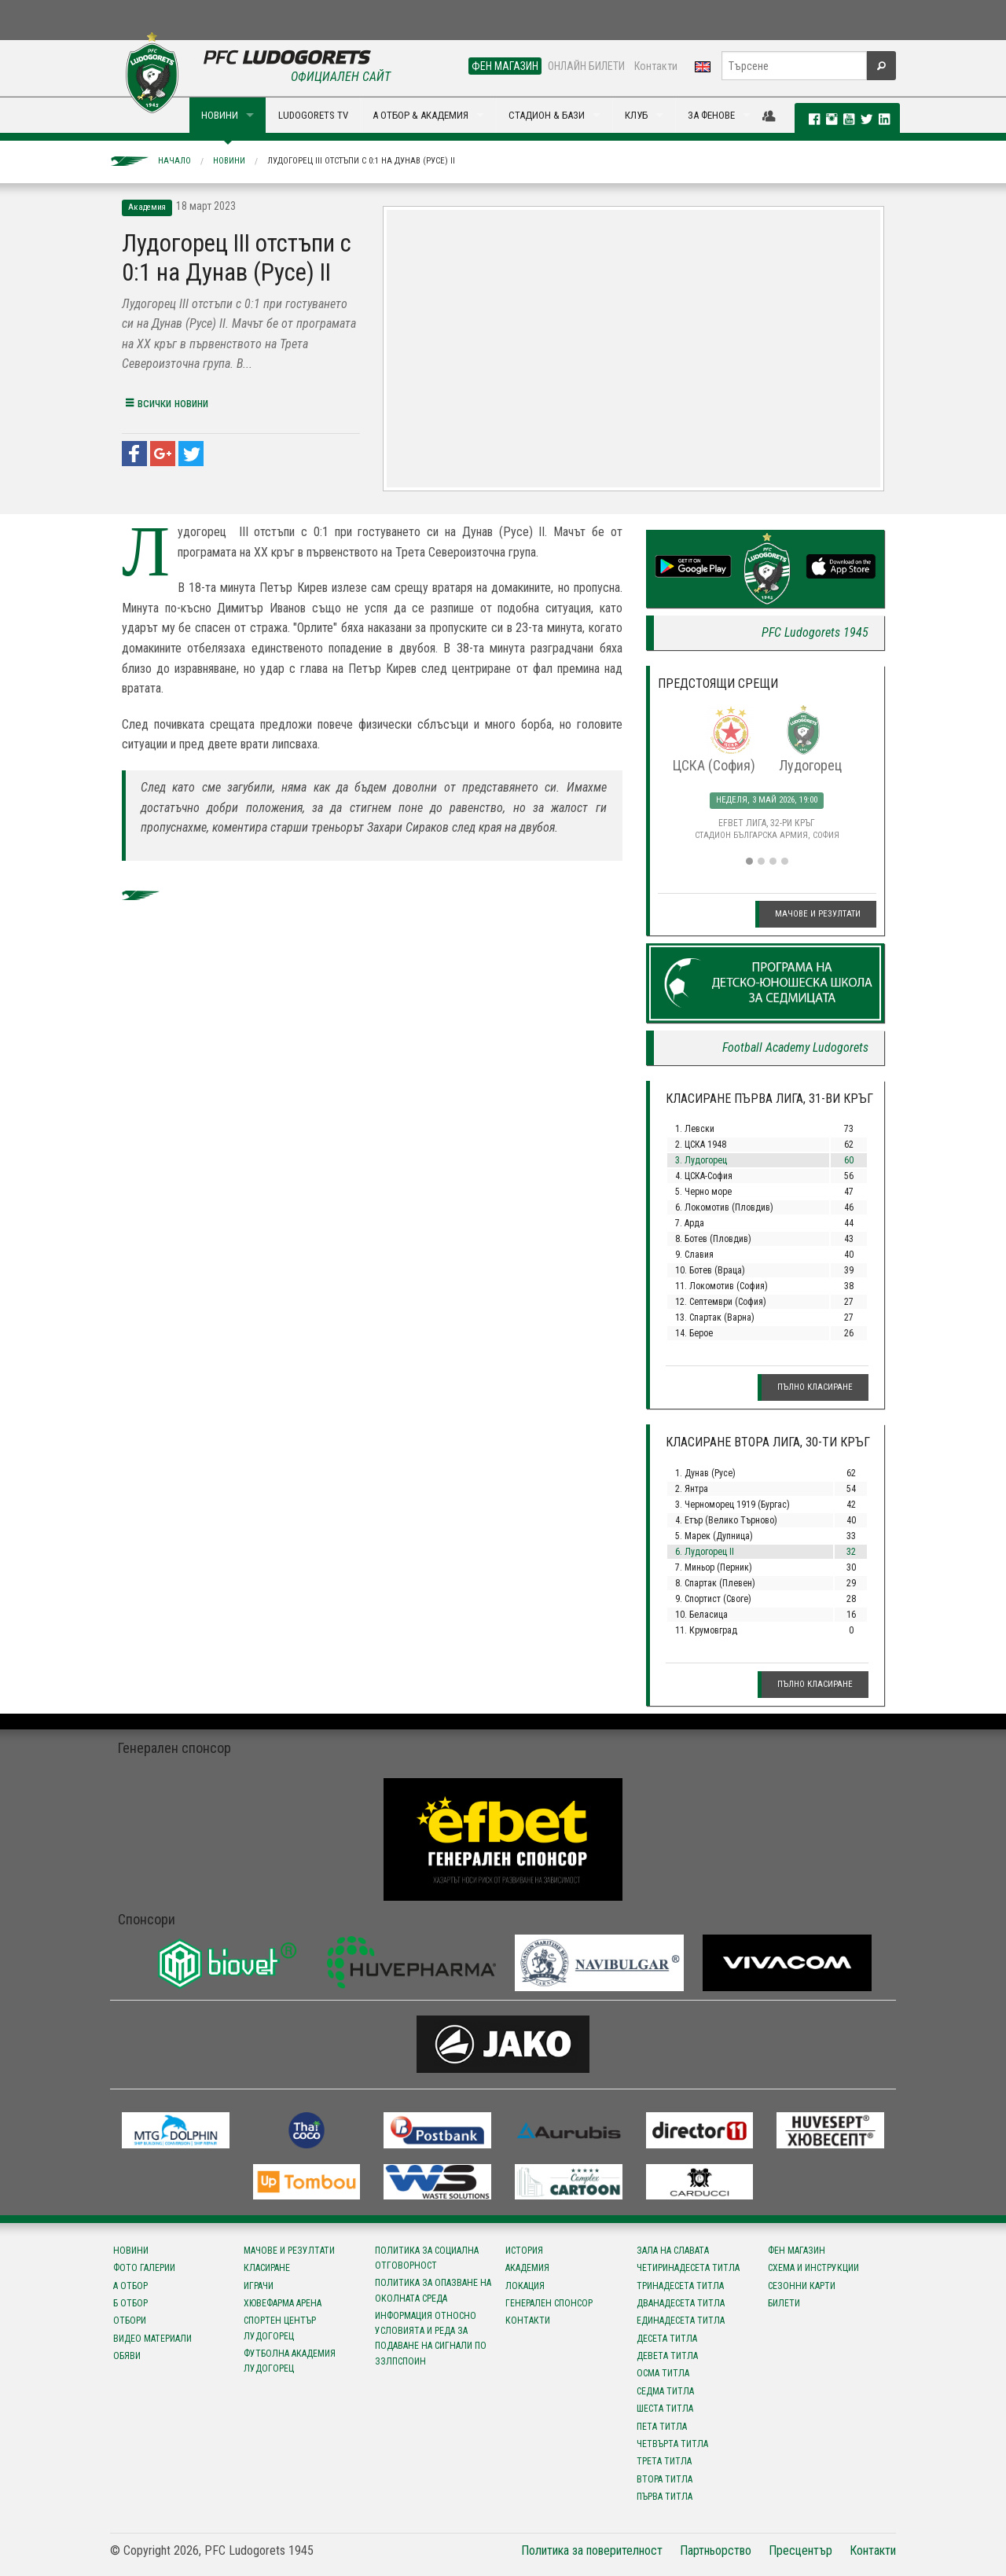 The width and height of the screenshot is (1006, 2576). Describe the element at coordinates (815, 632) in the screenshot. I see `PFC Ludogorets 1945` at that location.